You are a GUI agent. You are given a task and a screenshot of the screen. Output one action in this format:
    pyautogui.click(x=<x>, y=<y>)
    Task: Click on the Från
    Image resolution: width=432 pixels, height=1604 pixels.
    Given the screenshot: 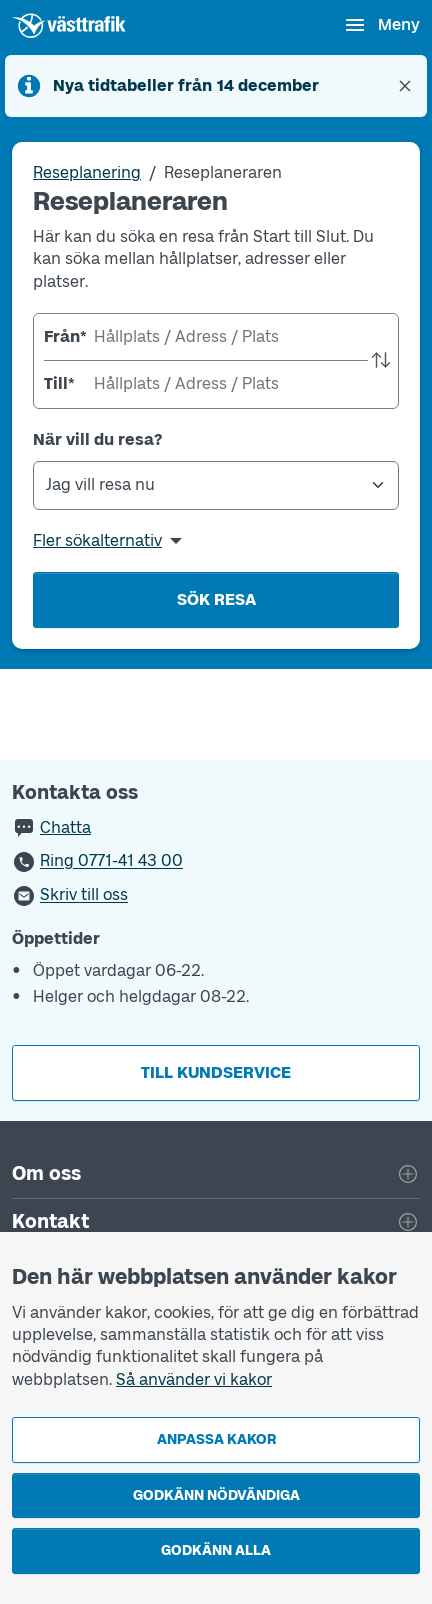 What is the action you would take?
    pyautogui.click(x=64, y=336)
    